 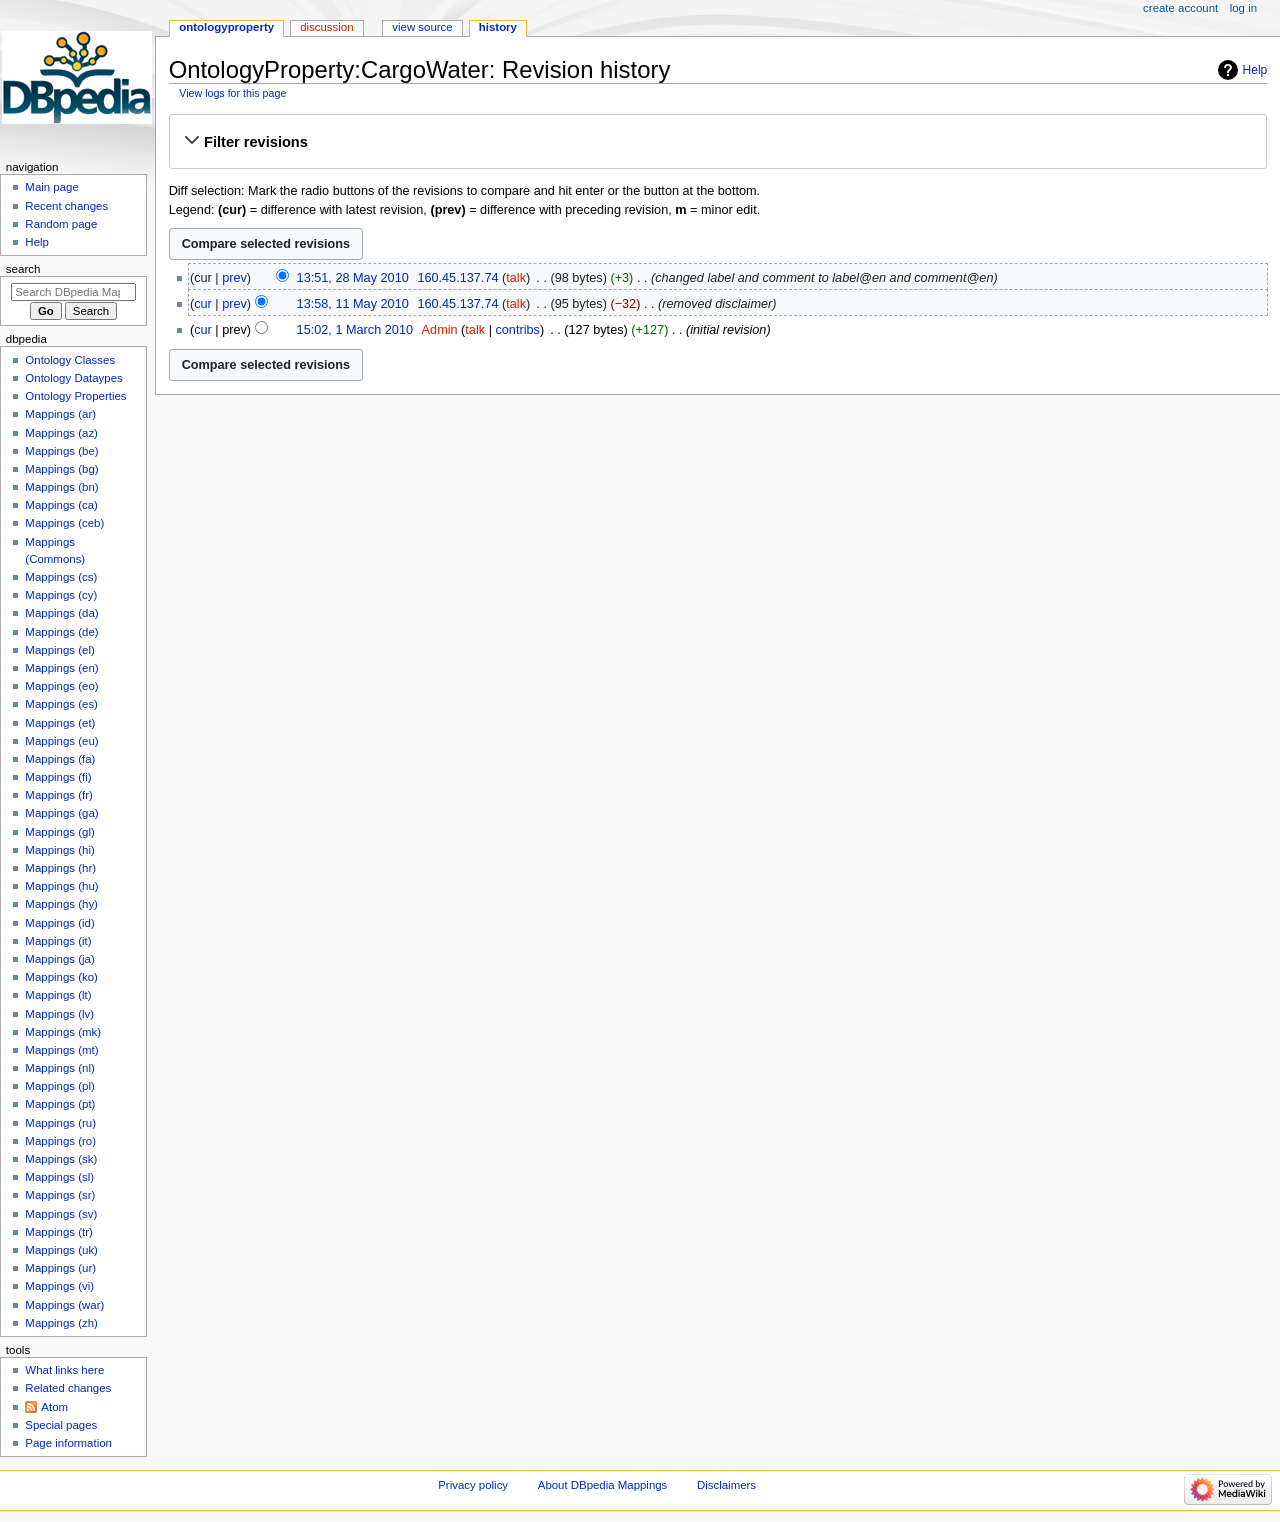 I want to click on View source, so click(x=422, y=27).